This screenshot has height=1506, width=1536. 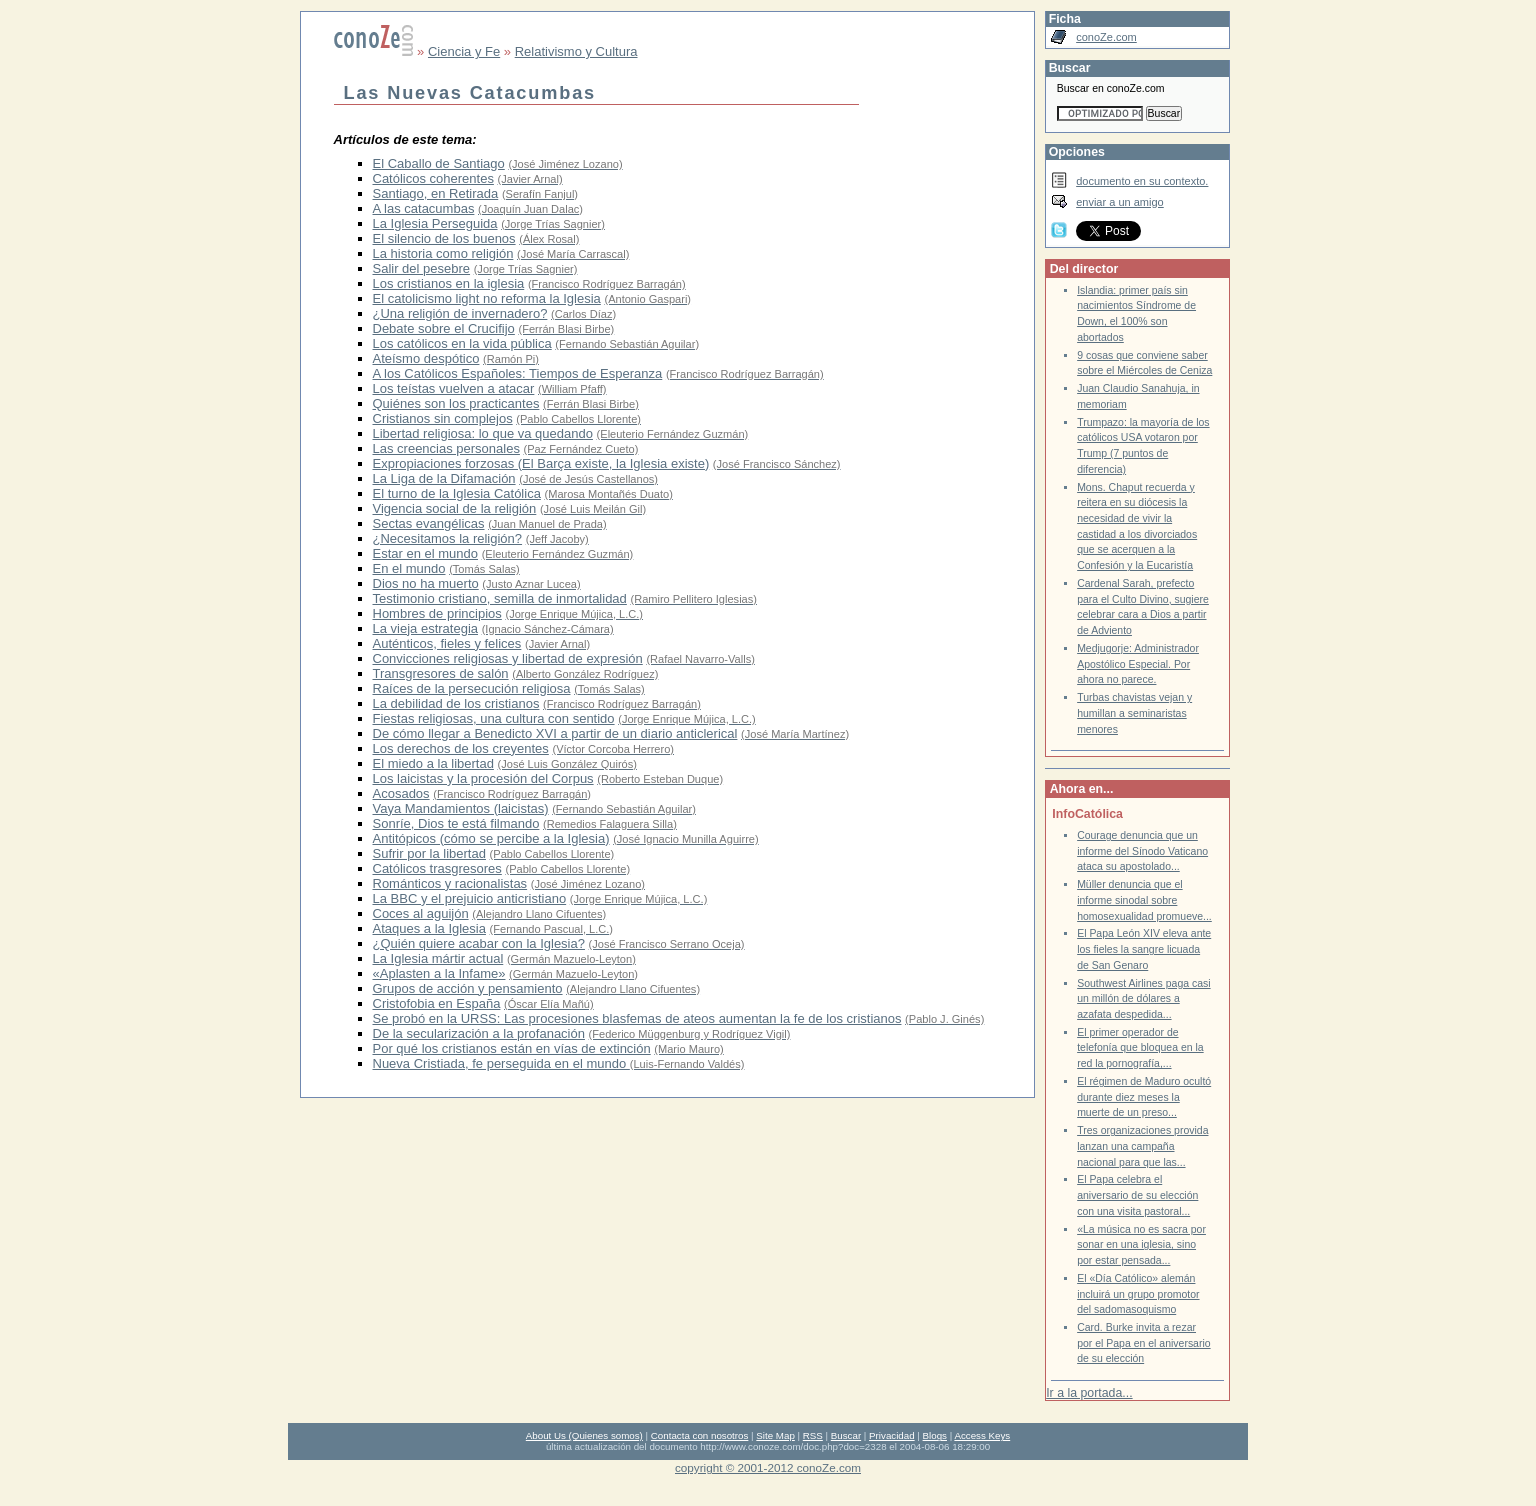 I want to click on Blogs, so click(x=935, y=1435).